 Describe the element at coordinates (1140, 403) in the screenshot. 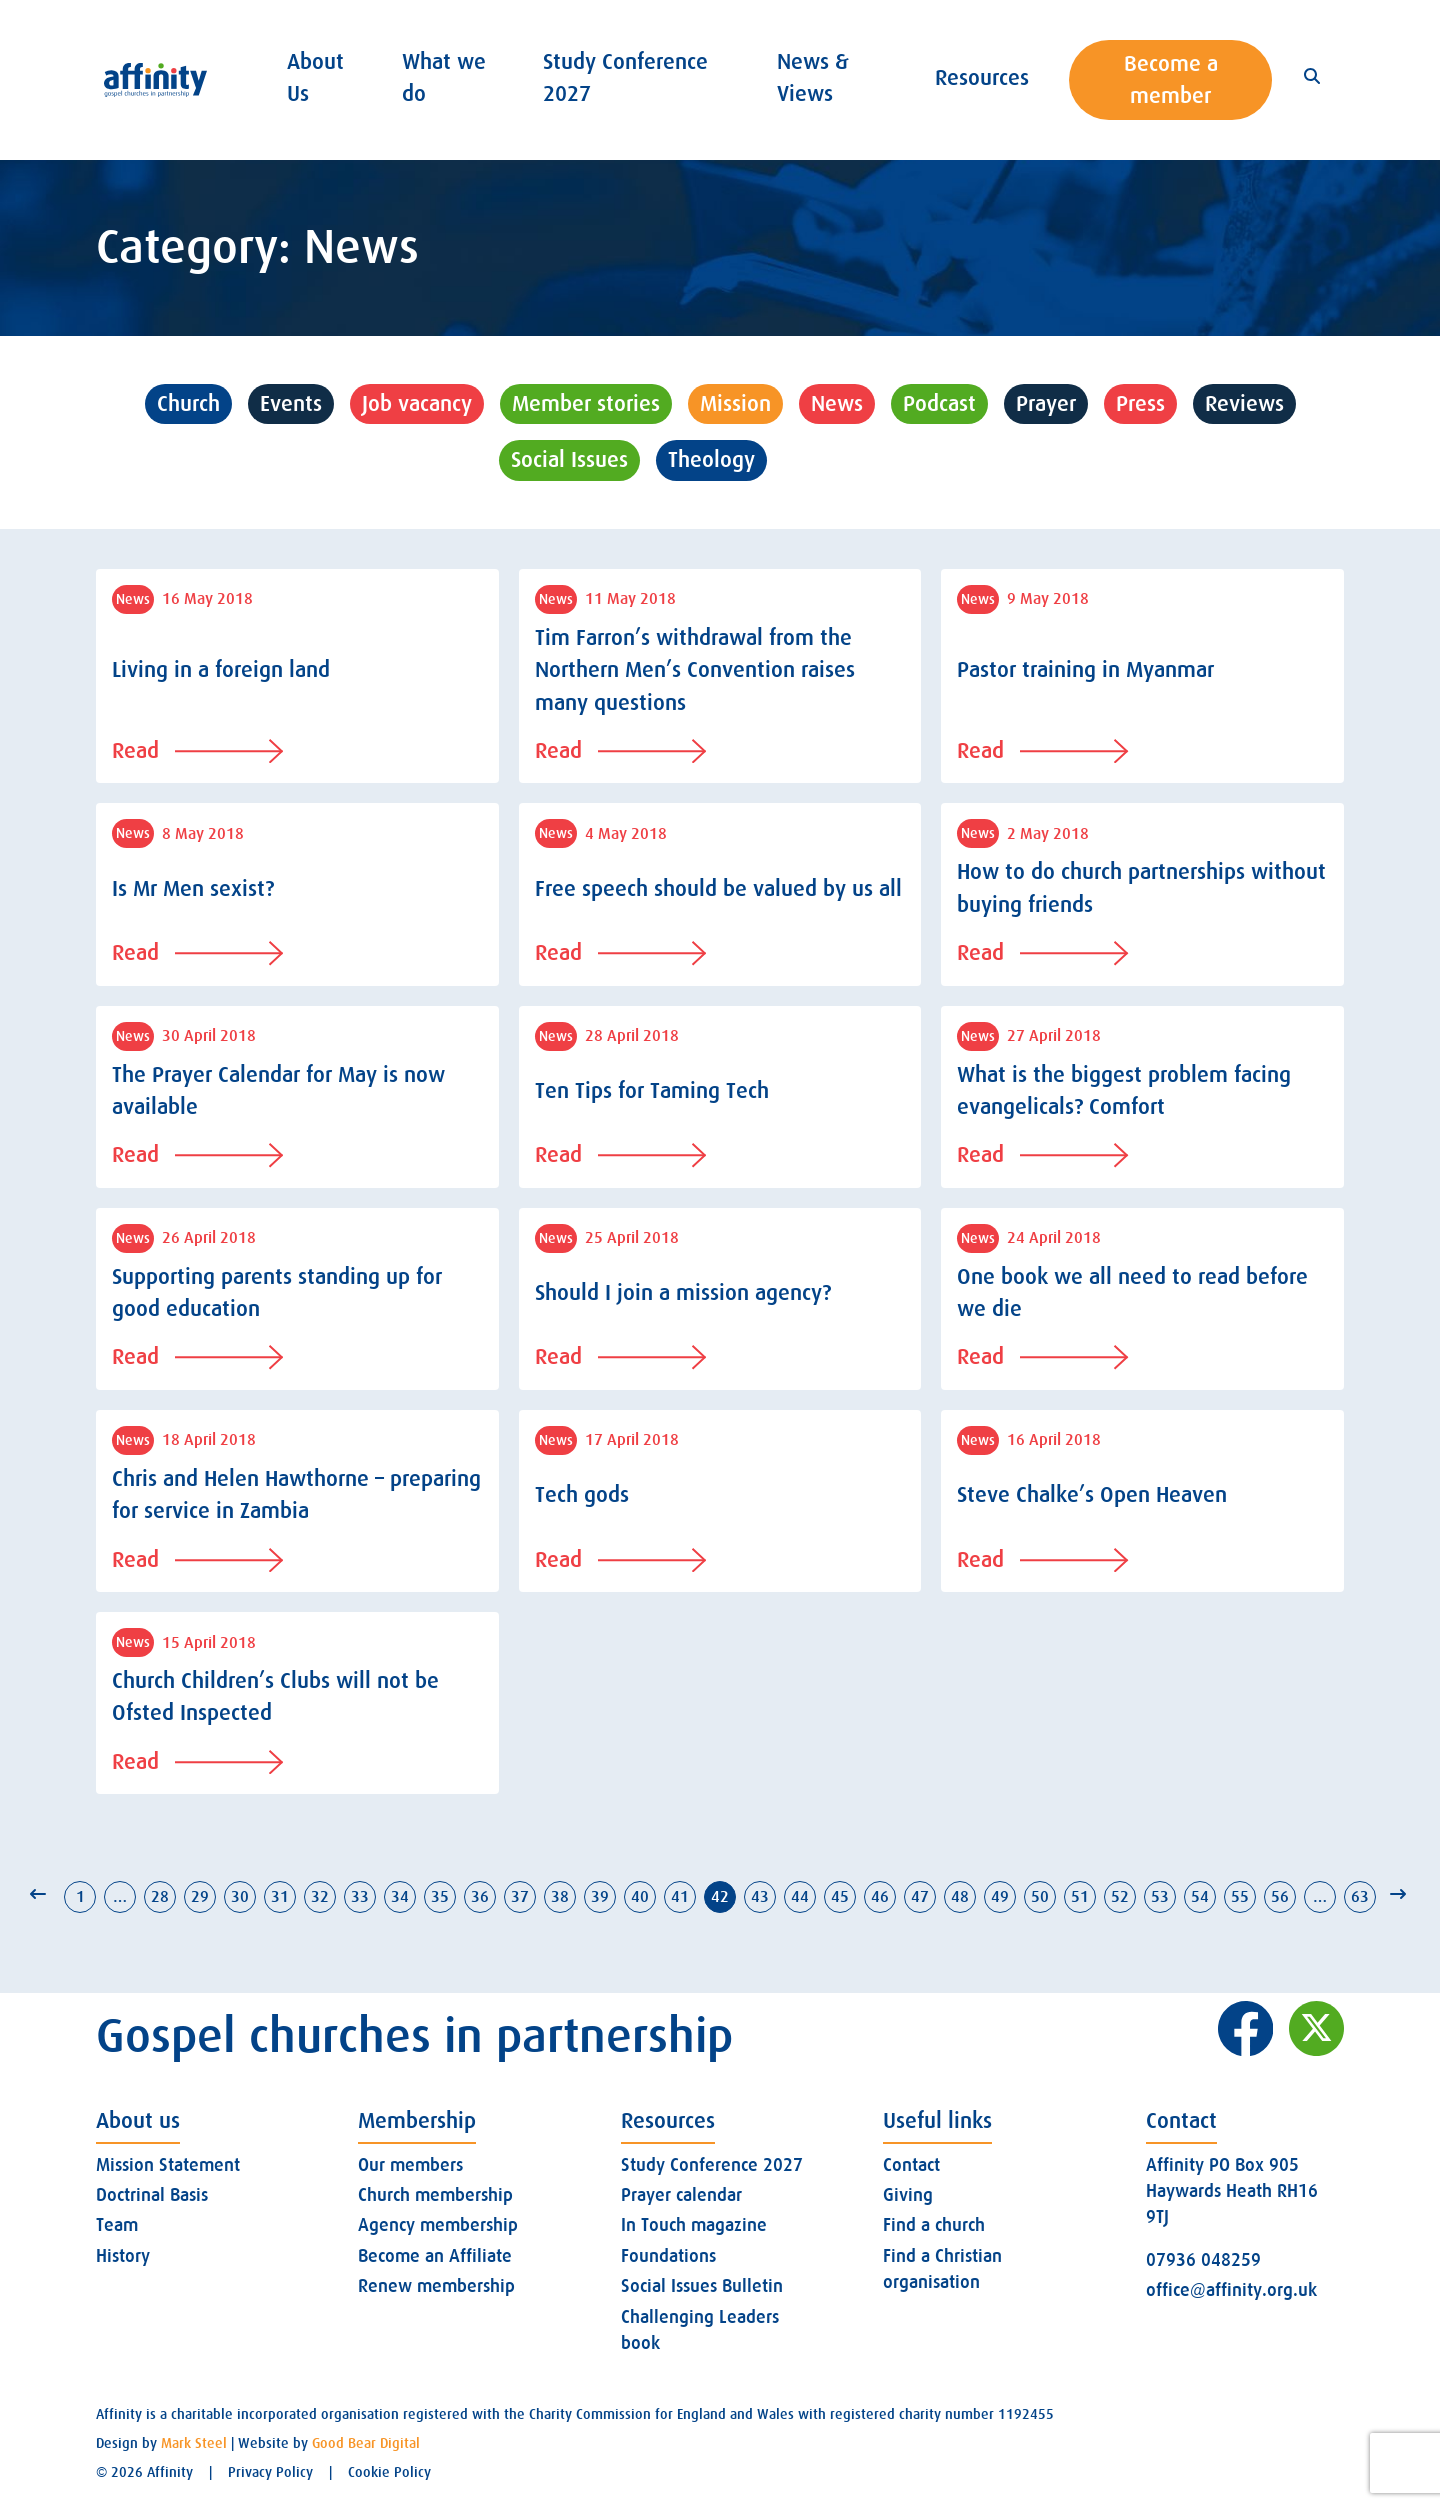

I see `Press` at that location.